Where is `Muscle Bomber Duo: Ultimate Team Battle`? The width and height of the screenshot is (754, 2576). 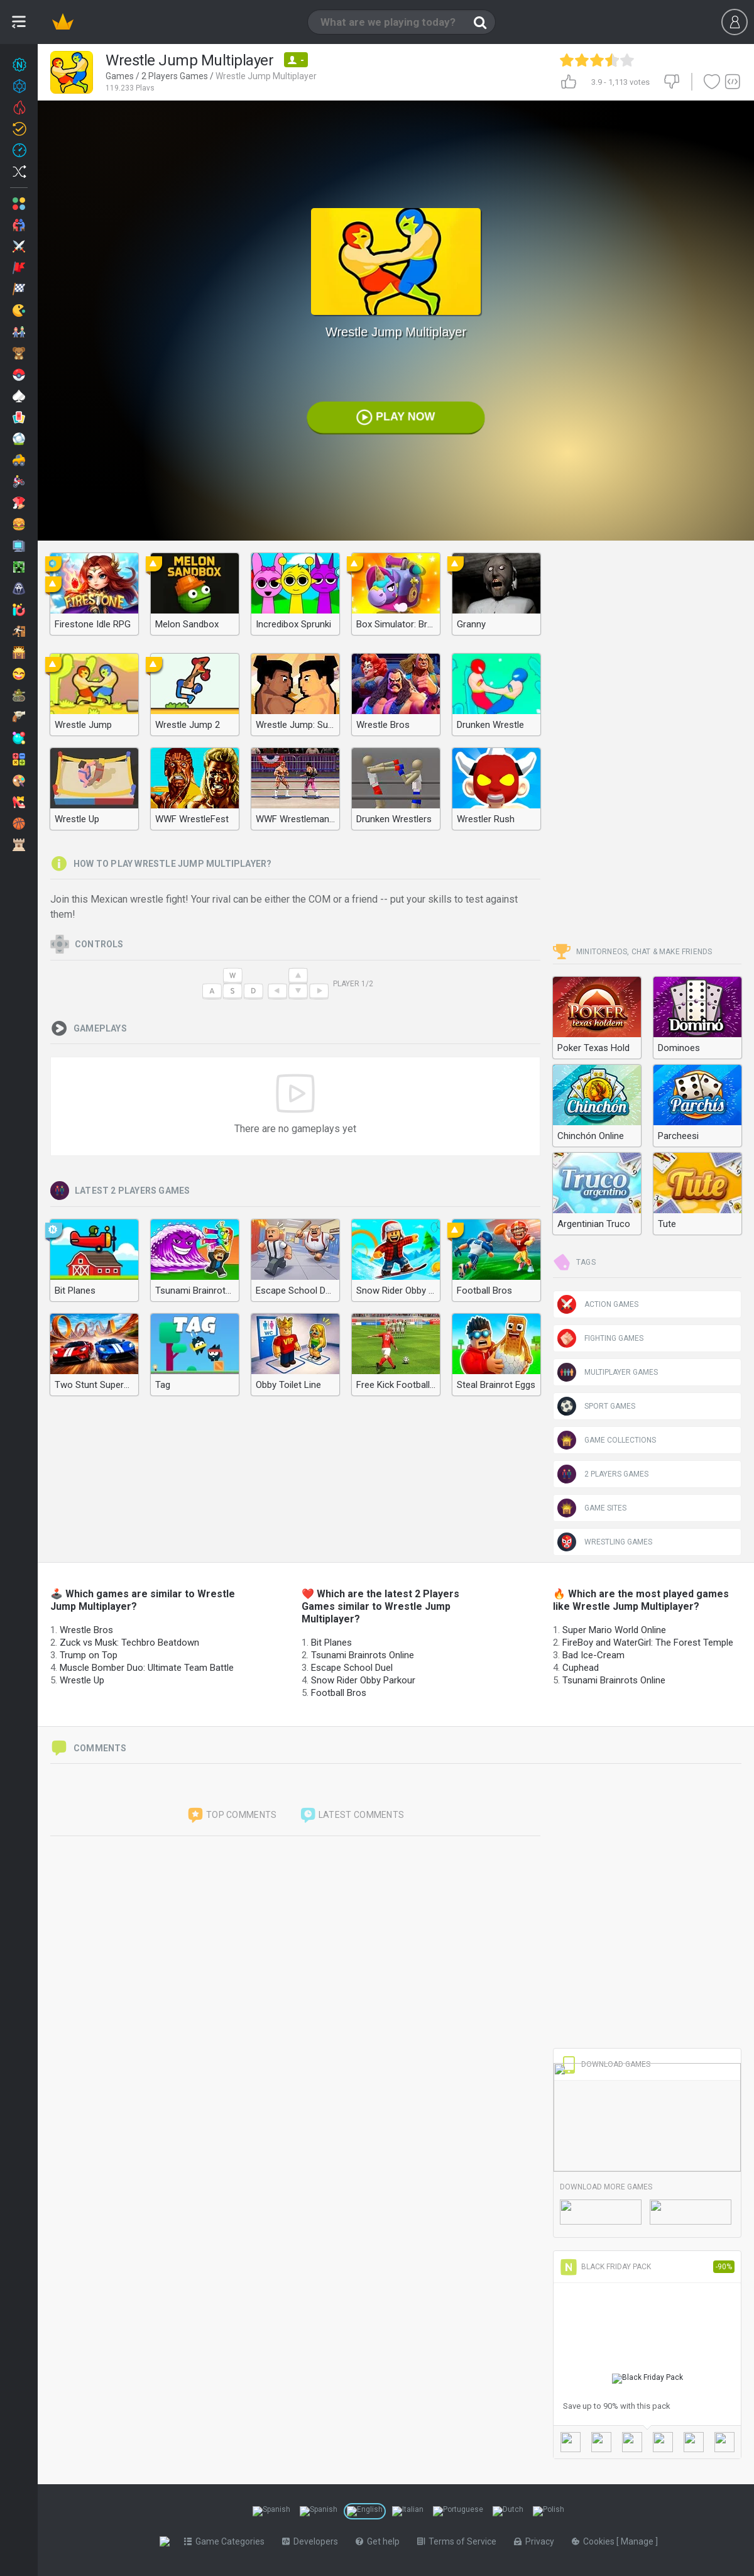
Muscle Bomber Duo: Ultimate Team Battle is located at coordinates (147, 1667).